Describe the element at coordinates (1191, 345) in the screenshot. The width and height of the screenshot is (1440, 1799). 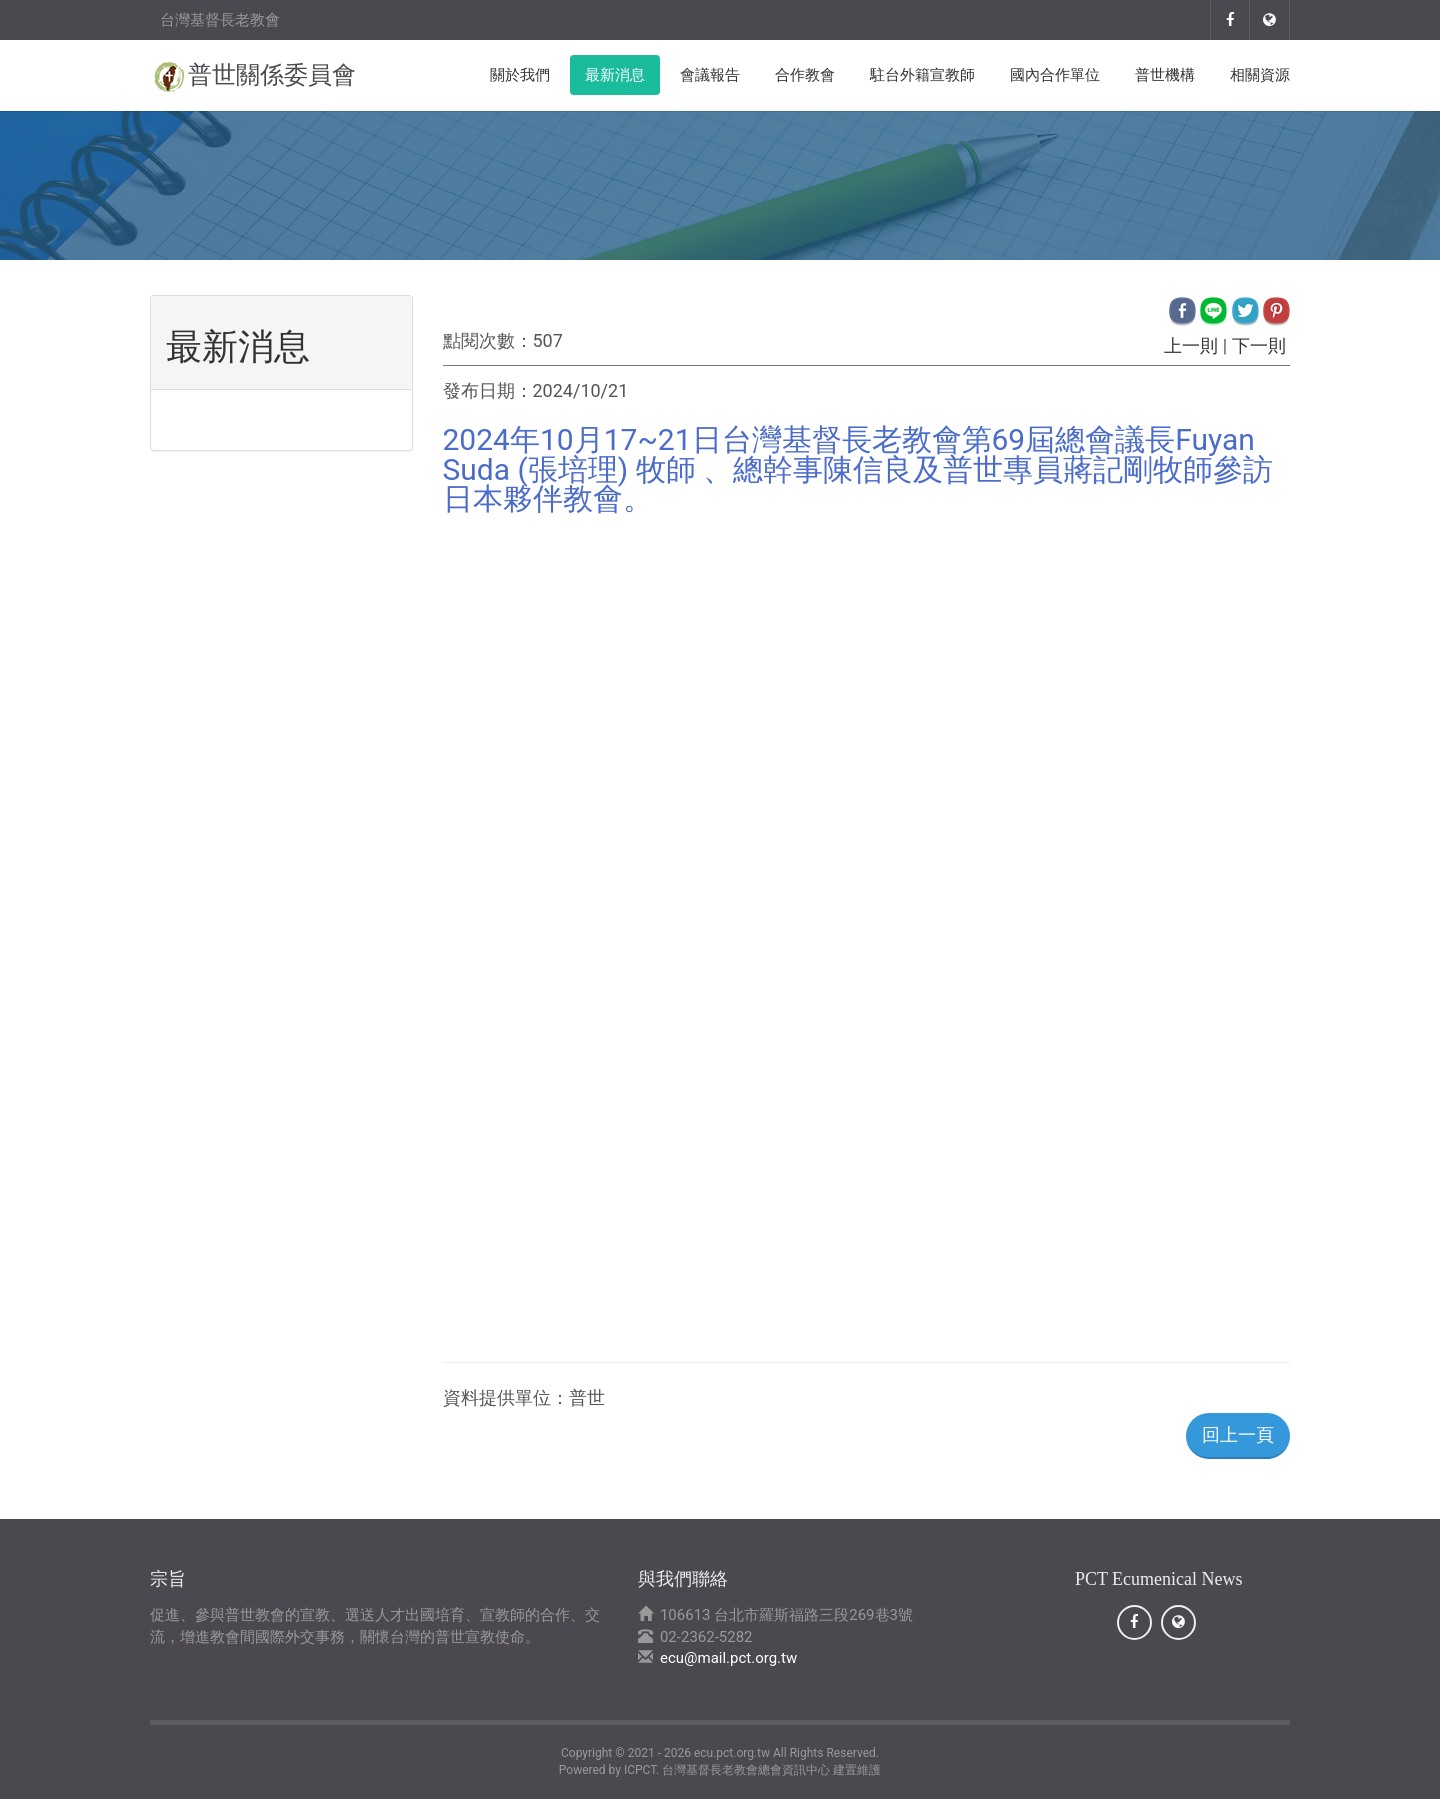
I see `上一則` at that location.